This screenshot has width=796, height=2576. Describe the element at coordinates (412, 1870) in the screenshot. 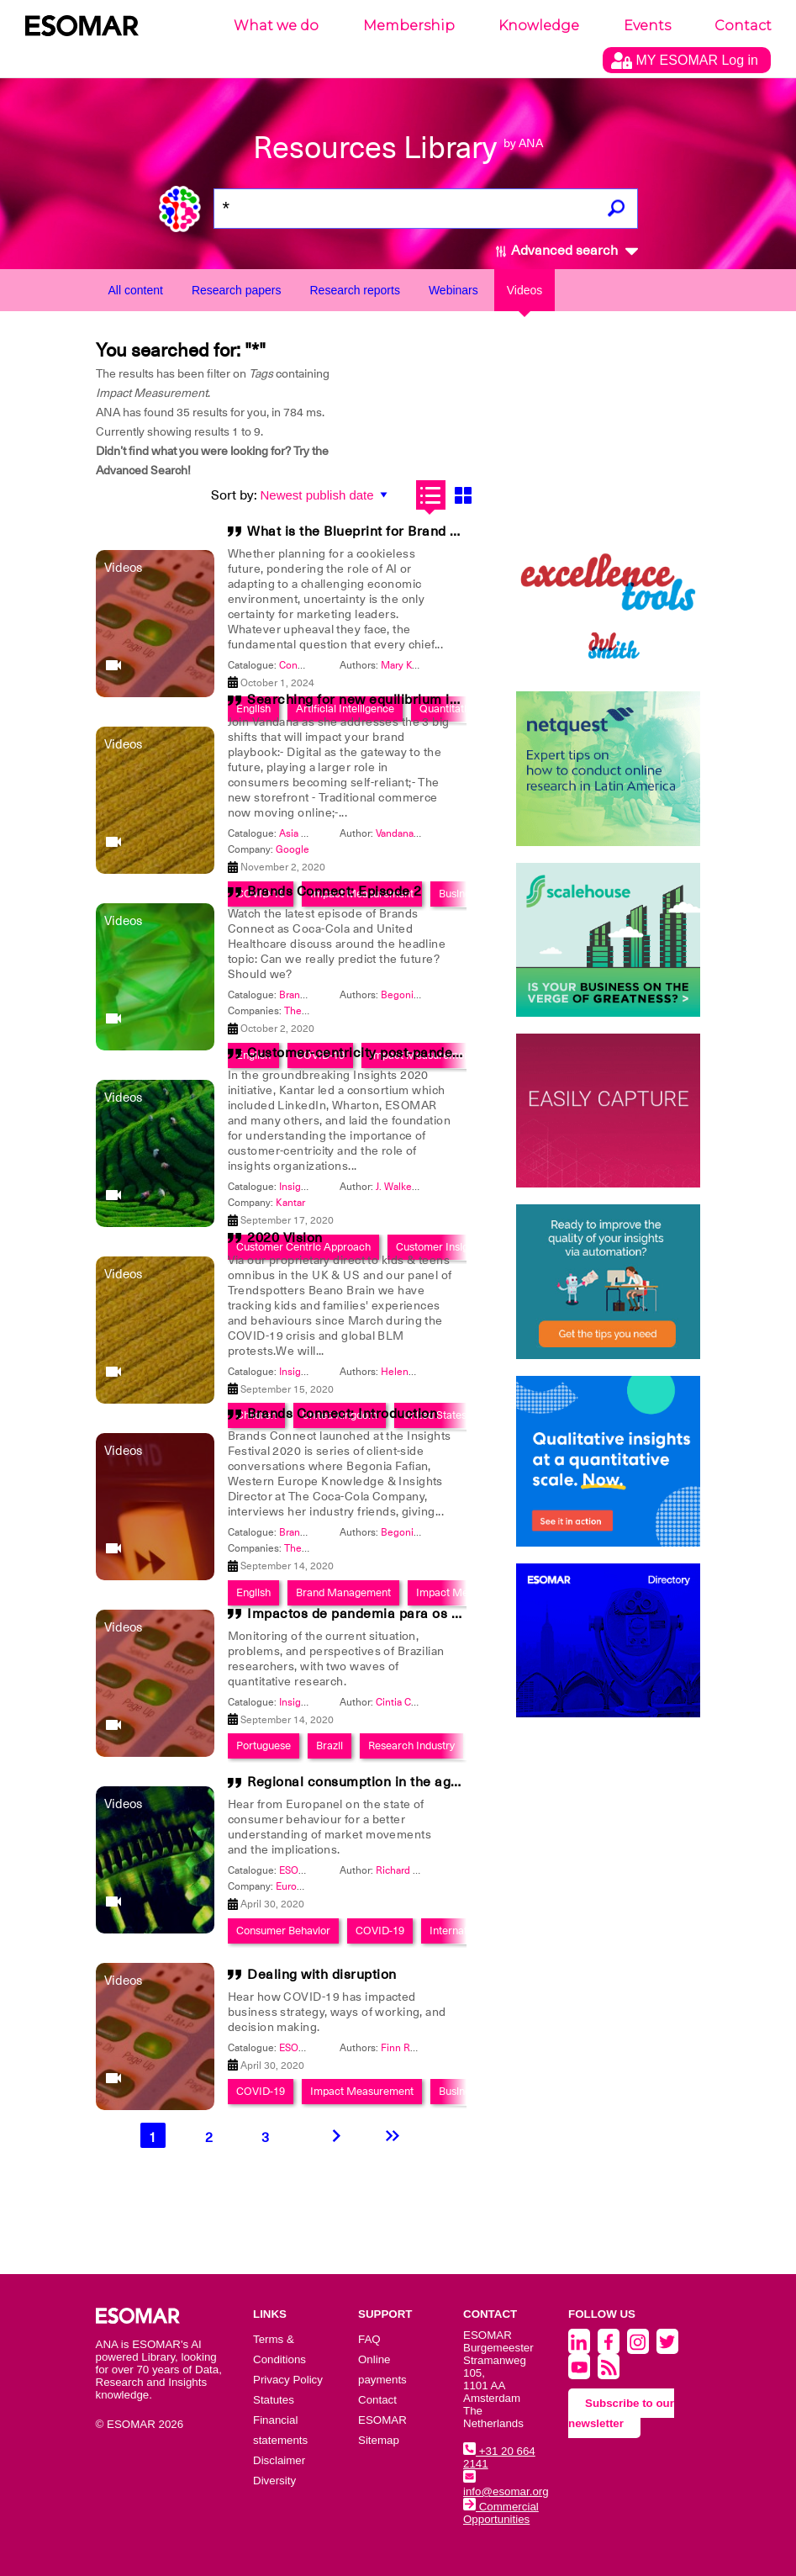

I see `Richard Herbert` at that location.